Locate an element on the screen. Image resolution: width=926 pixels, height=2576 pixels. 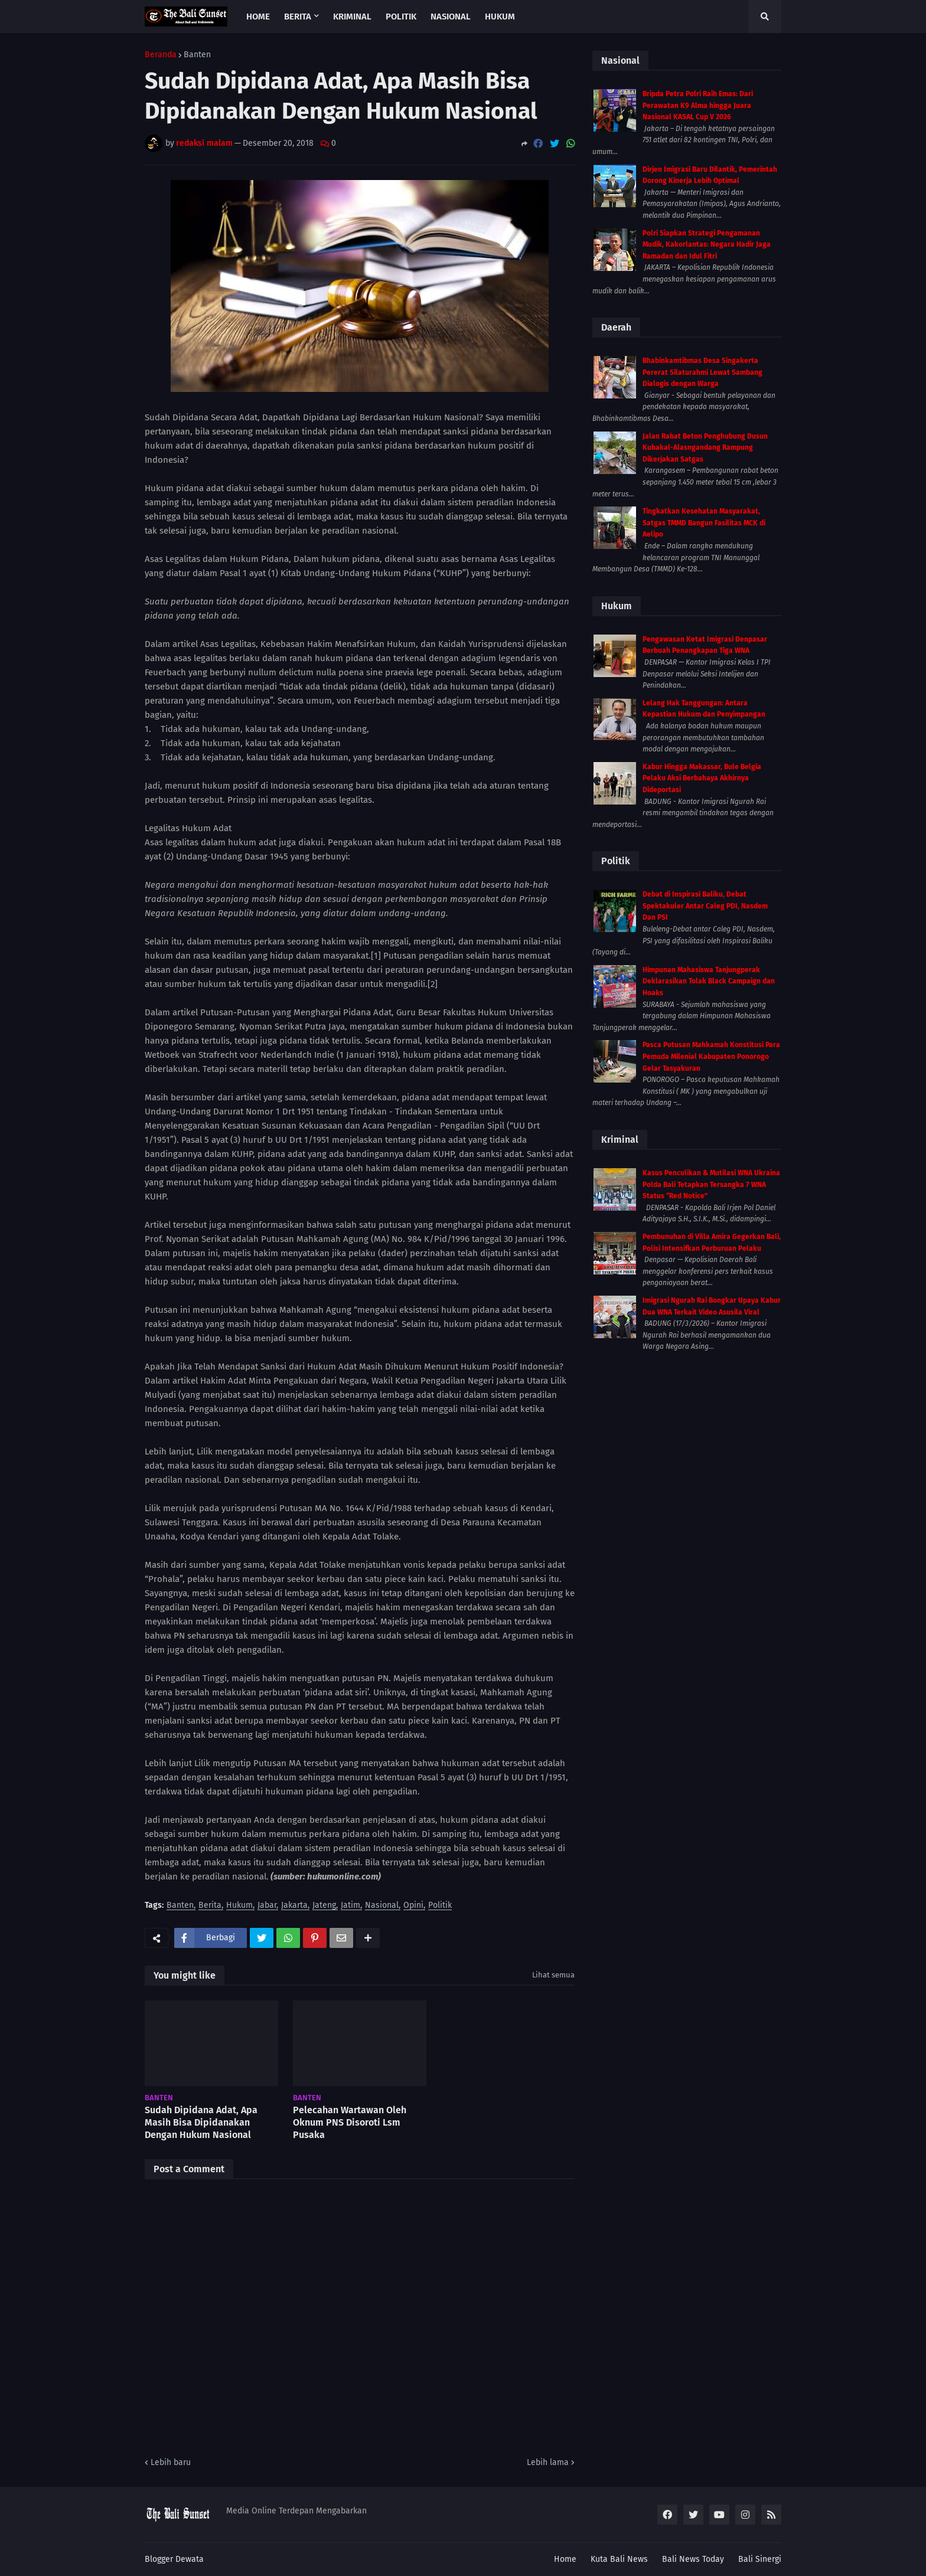
Himpunan Mahasiswa Tanjungperak Deklarasikan Tolak Black Campaign dan Hoaks is located at coordinates (709, 981).